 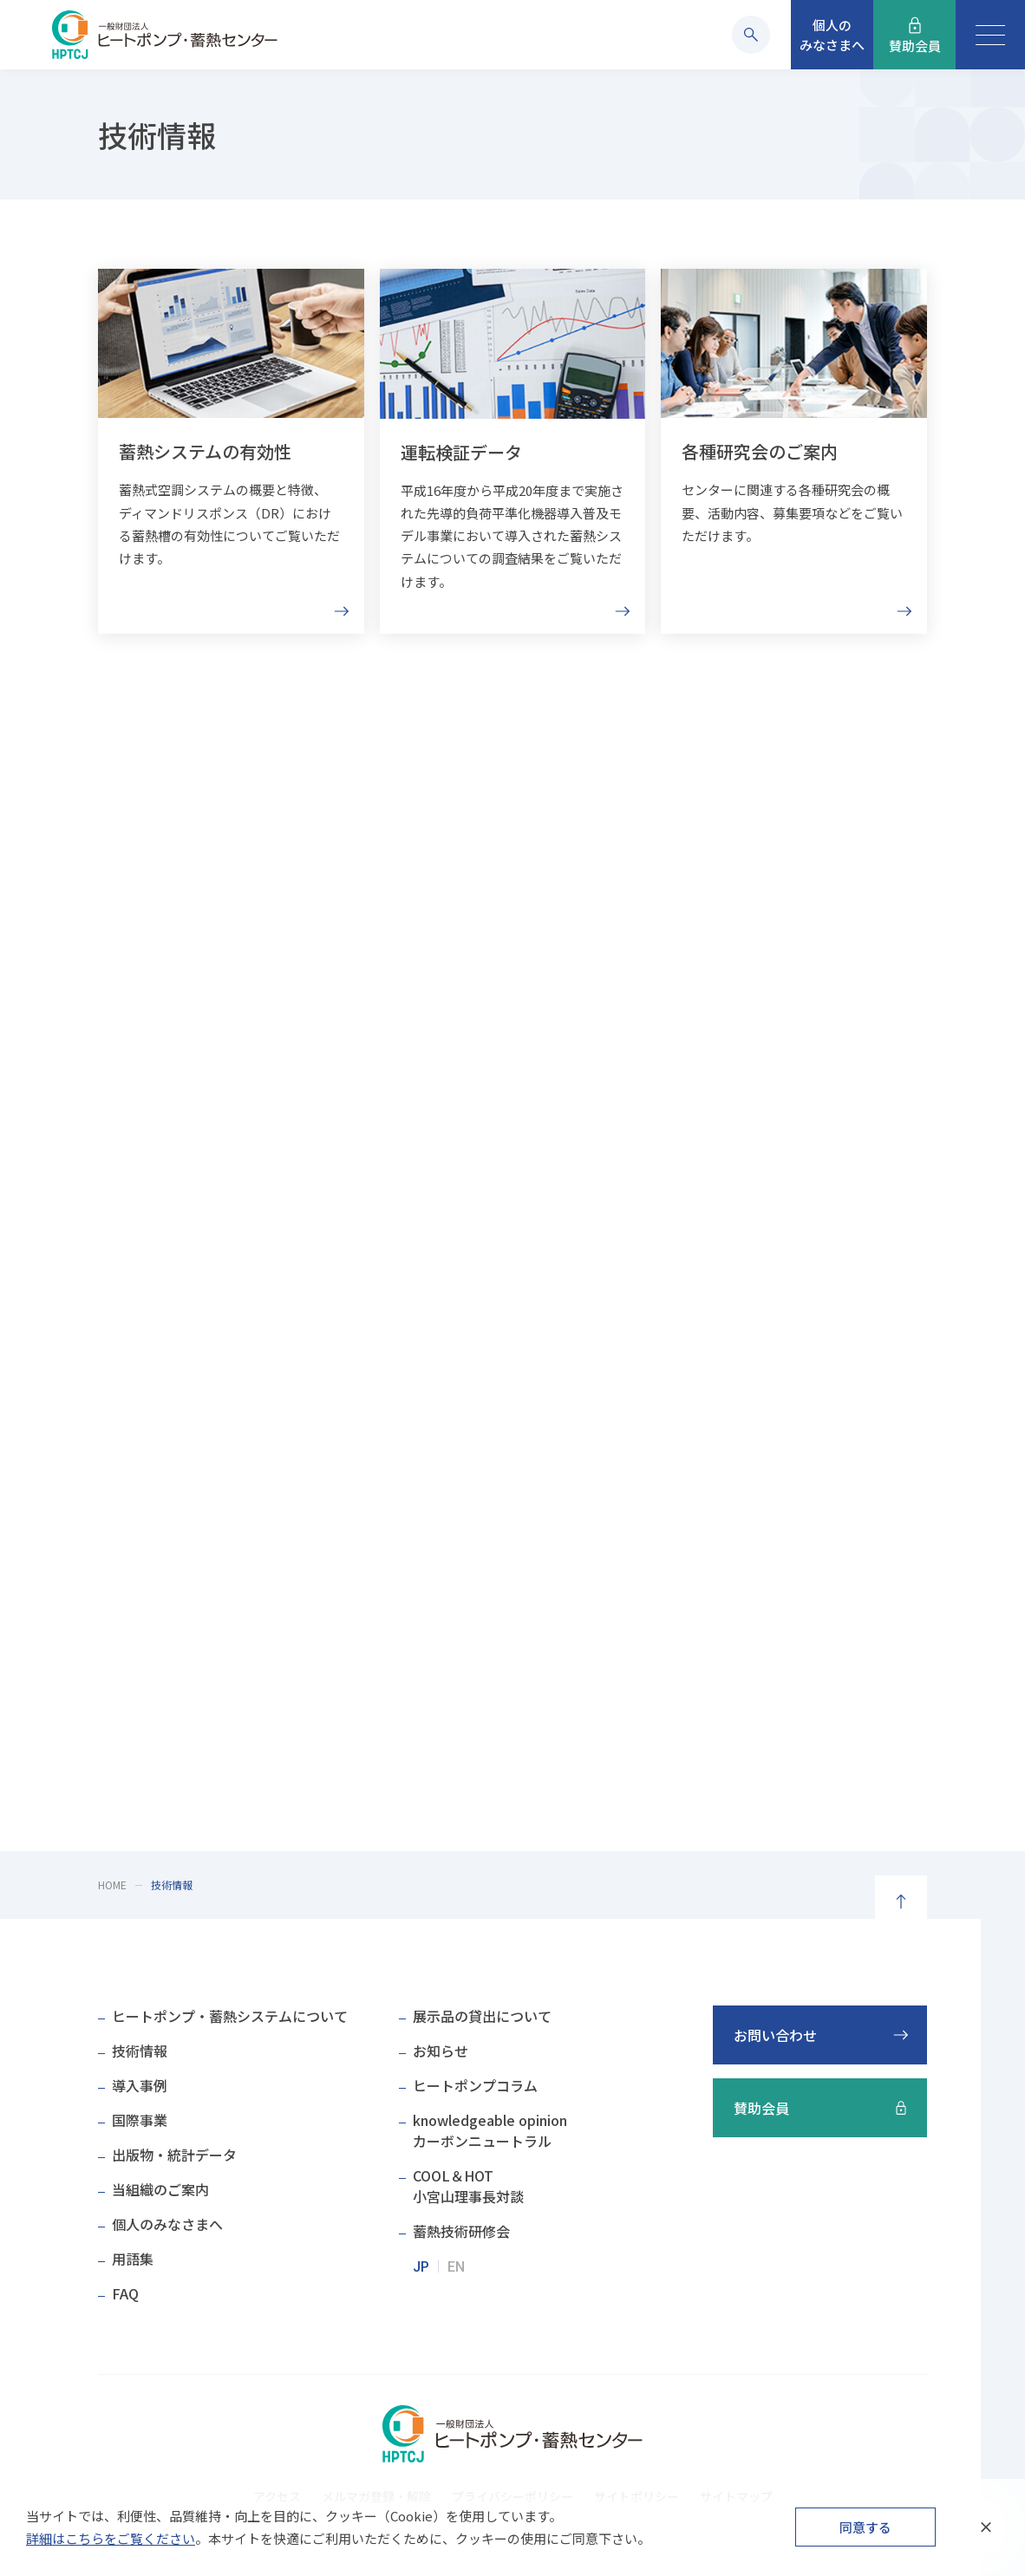 What do you see at coordinates (440, 2050) in the screenshot?
I see `お知らせ` at bounding box center [440, 2050].